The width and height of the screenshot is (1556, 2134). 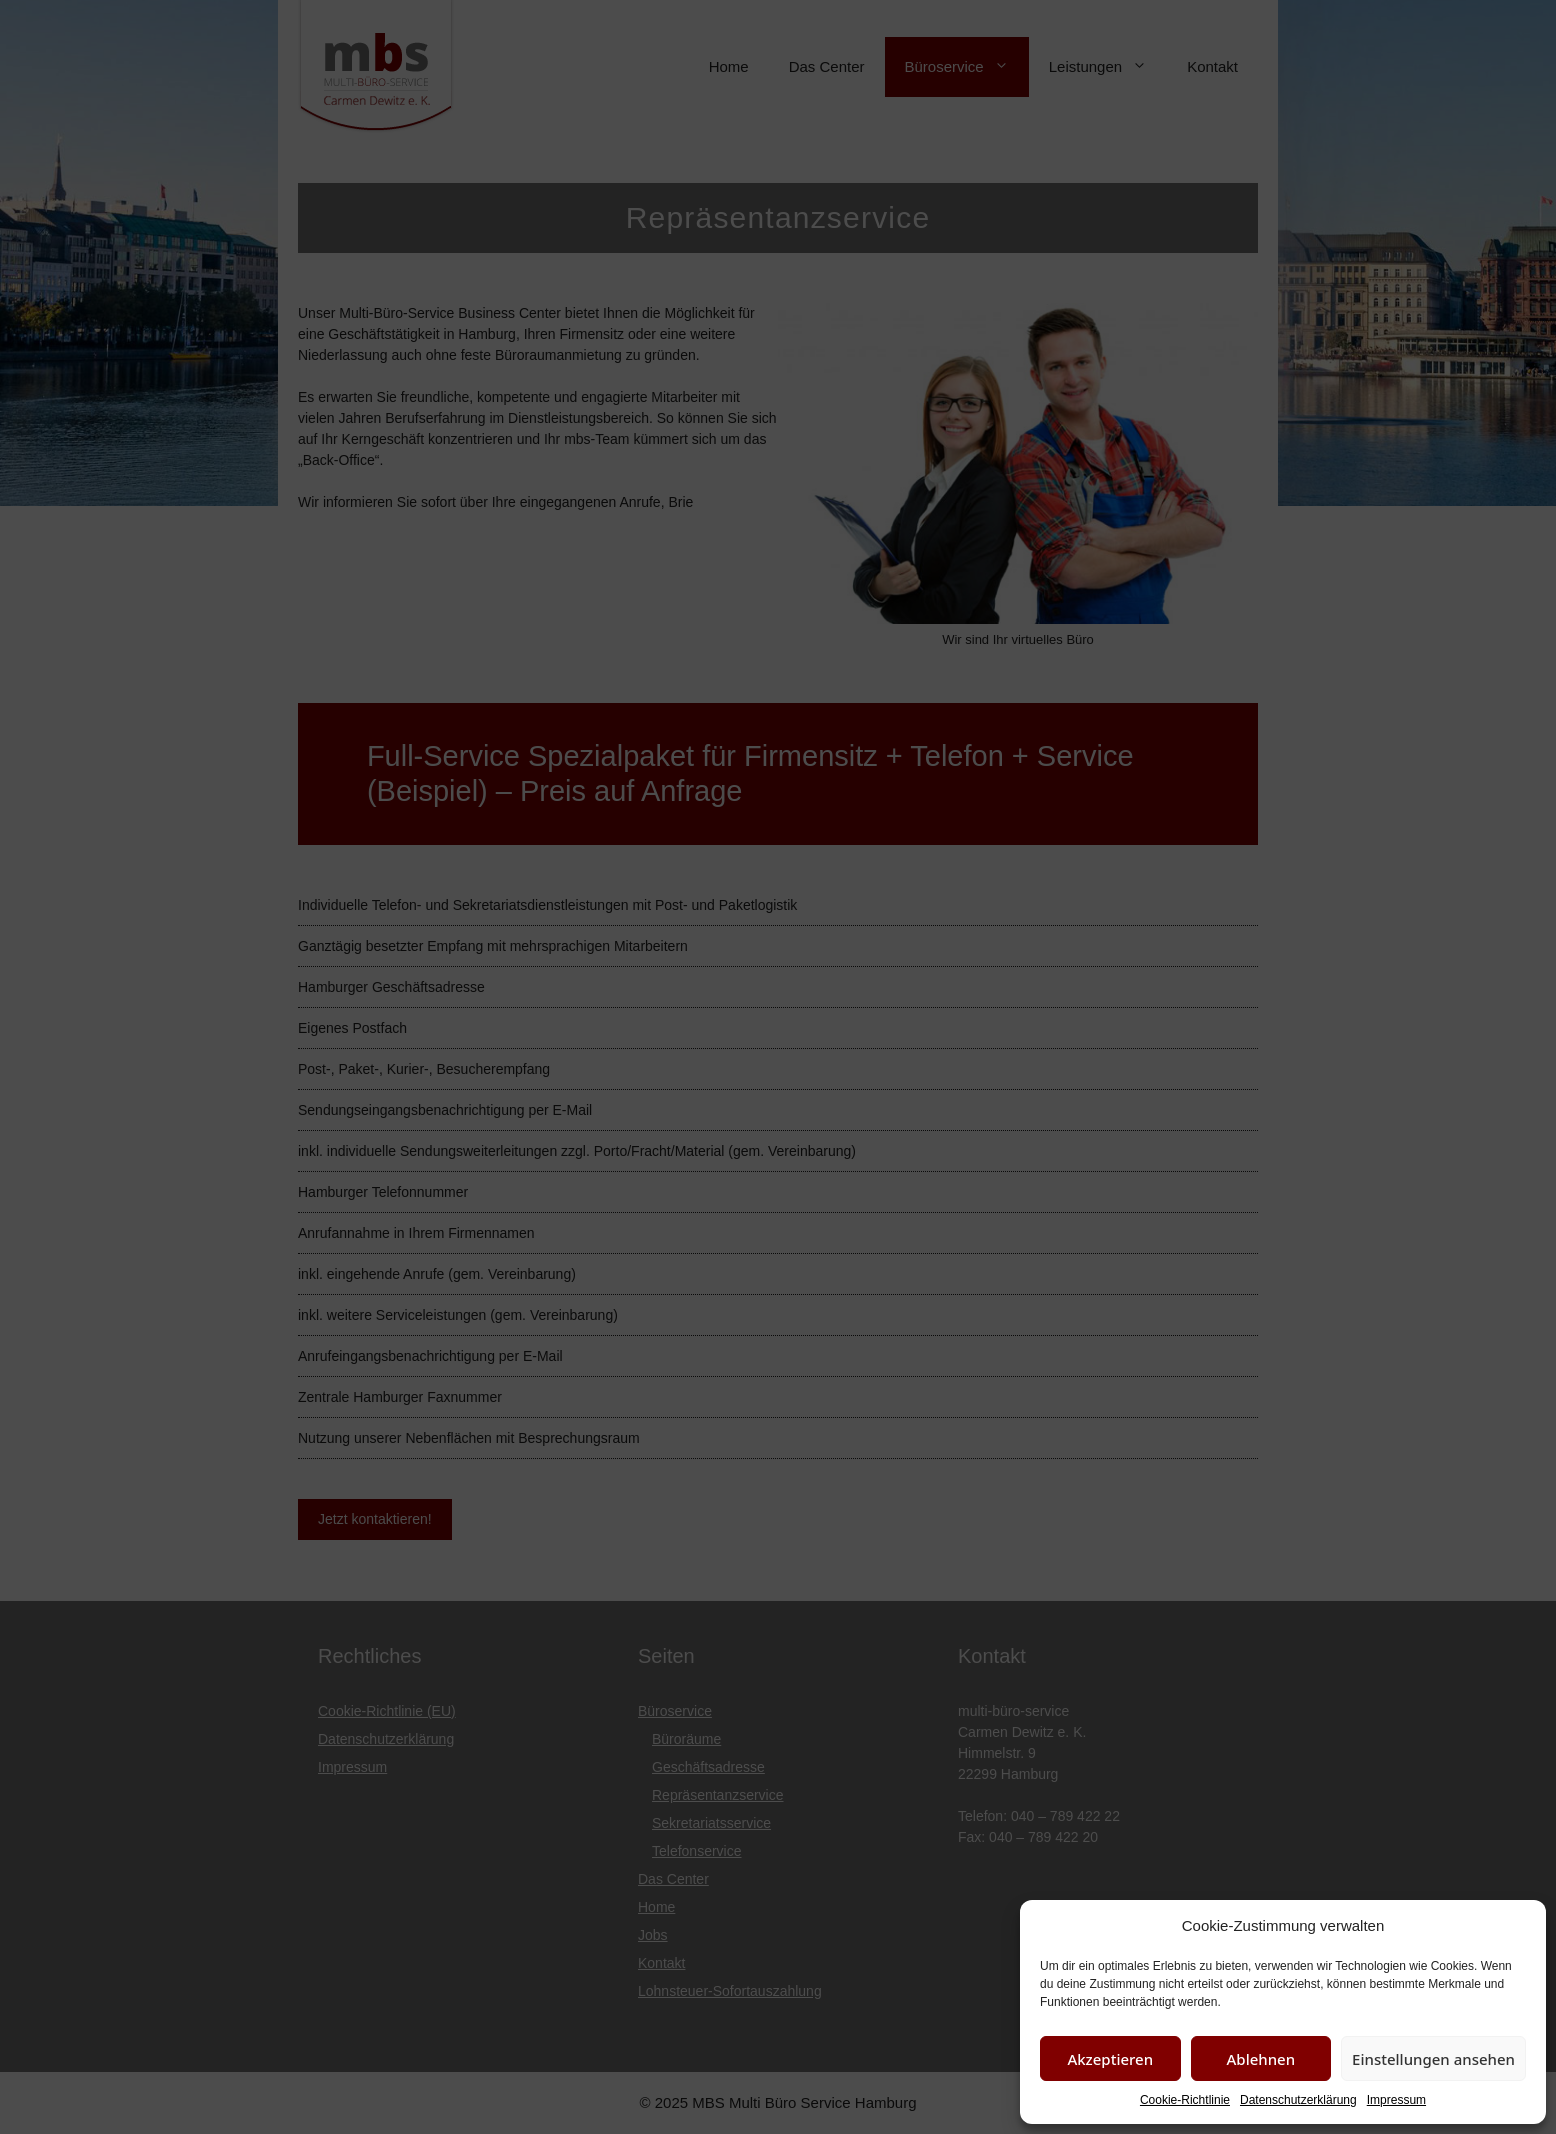 What do you see at coordinates (1433, 2059) in the screenshot?
I see `Einstellungen ansehen` at bounding box center [1433, 2059].